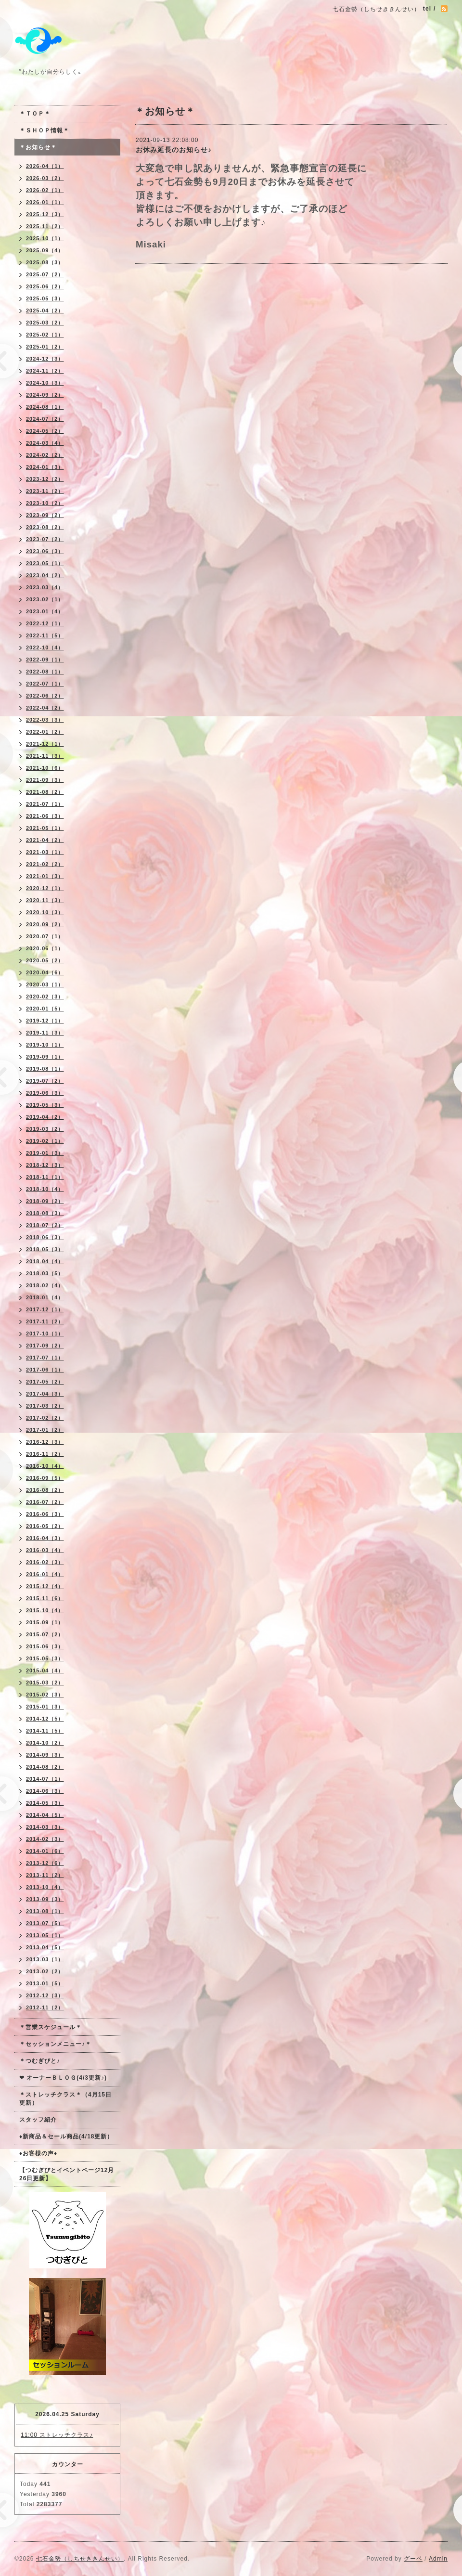 The image size is (462, 2576). I want to click on 2024-05（2）, so click(45, 431).